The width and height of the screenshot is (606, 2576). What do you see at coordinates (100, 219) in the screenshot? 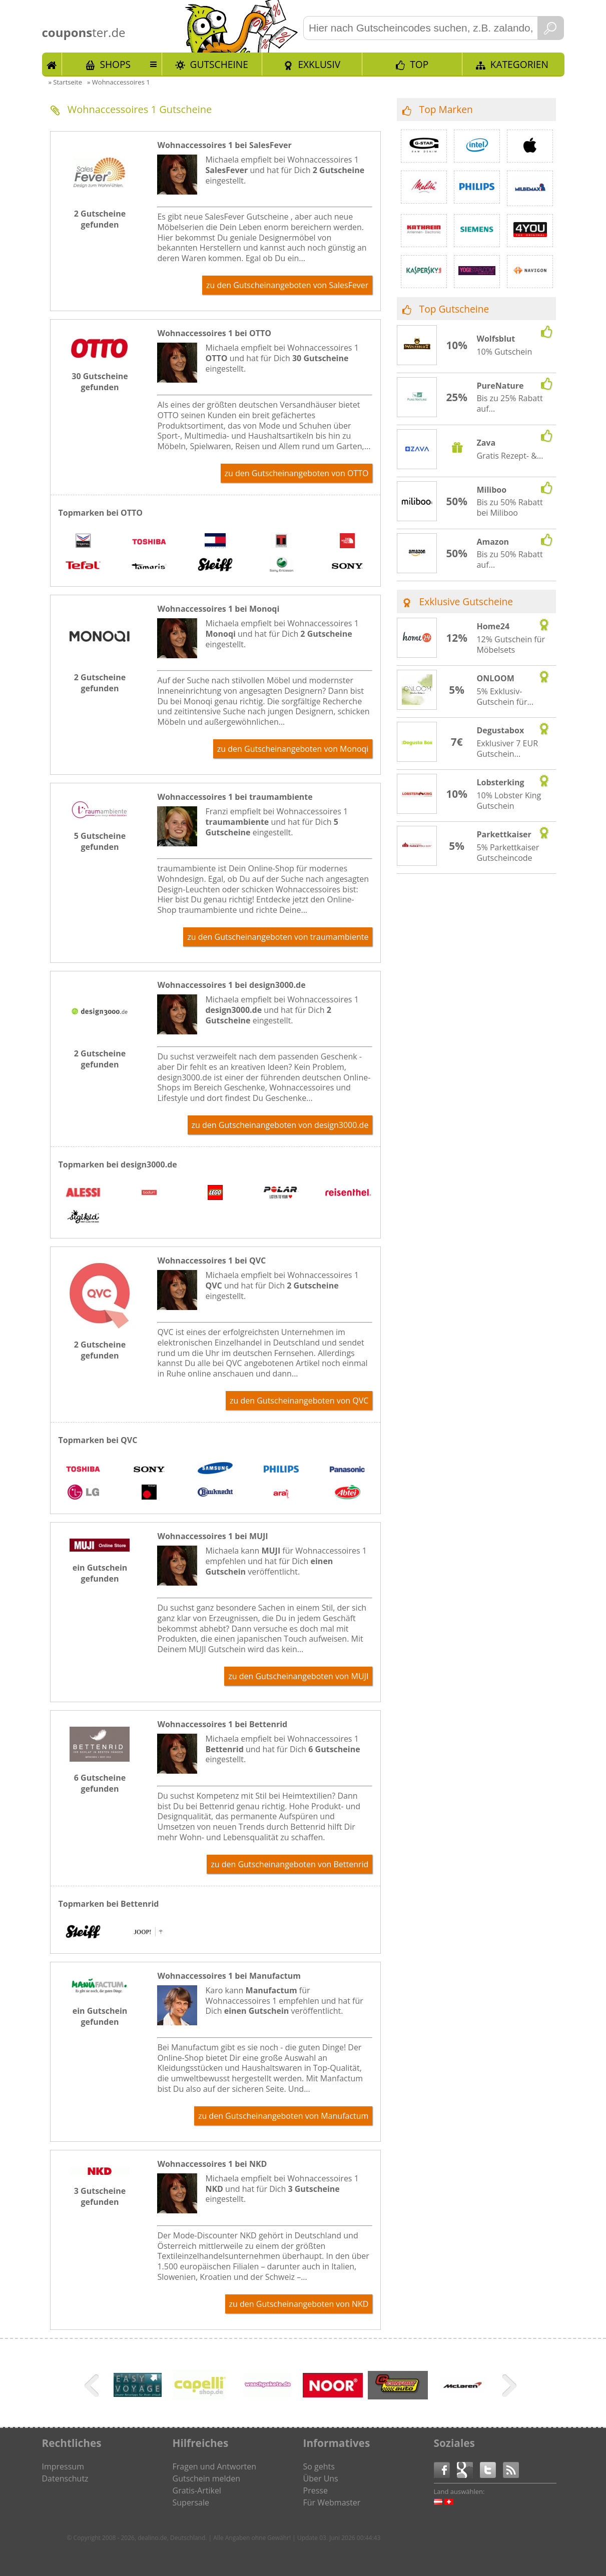
I see `2 Gutscheine gefunden` at bounding box center [100, 219].